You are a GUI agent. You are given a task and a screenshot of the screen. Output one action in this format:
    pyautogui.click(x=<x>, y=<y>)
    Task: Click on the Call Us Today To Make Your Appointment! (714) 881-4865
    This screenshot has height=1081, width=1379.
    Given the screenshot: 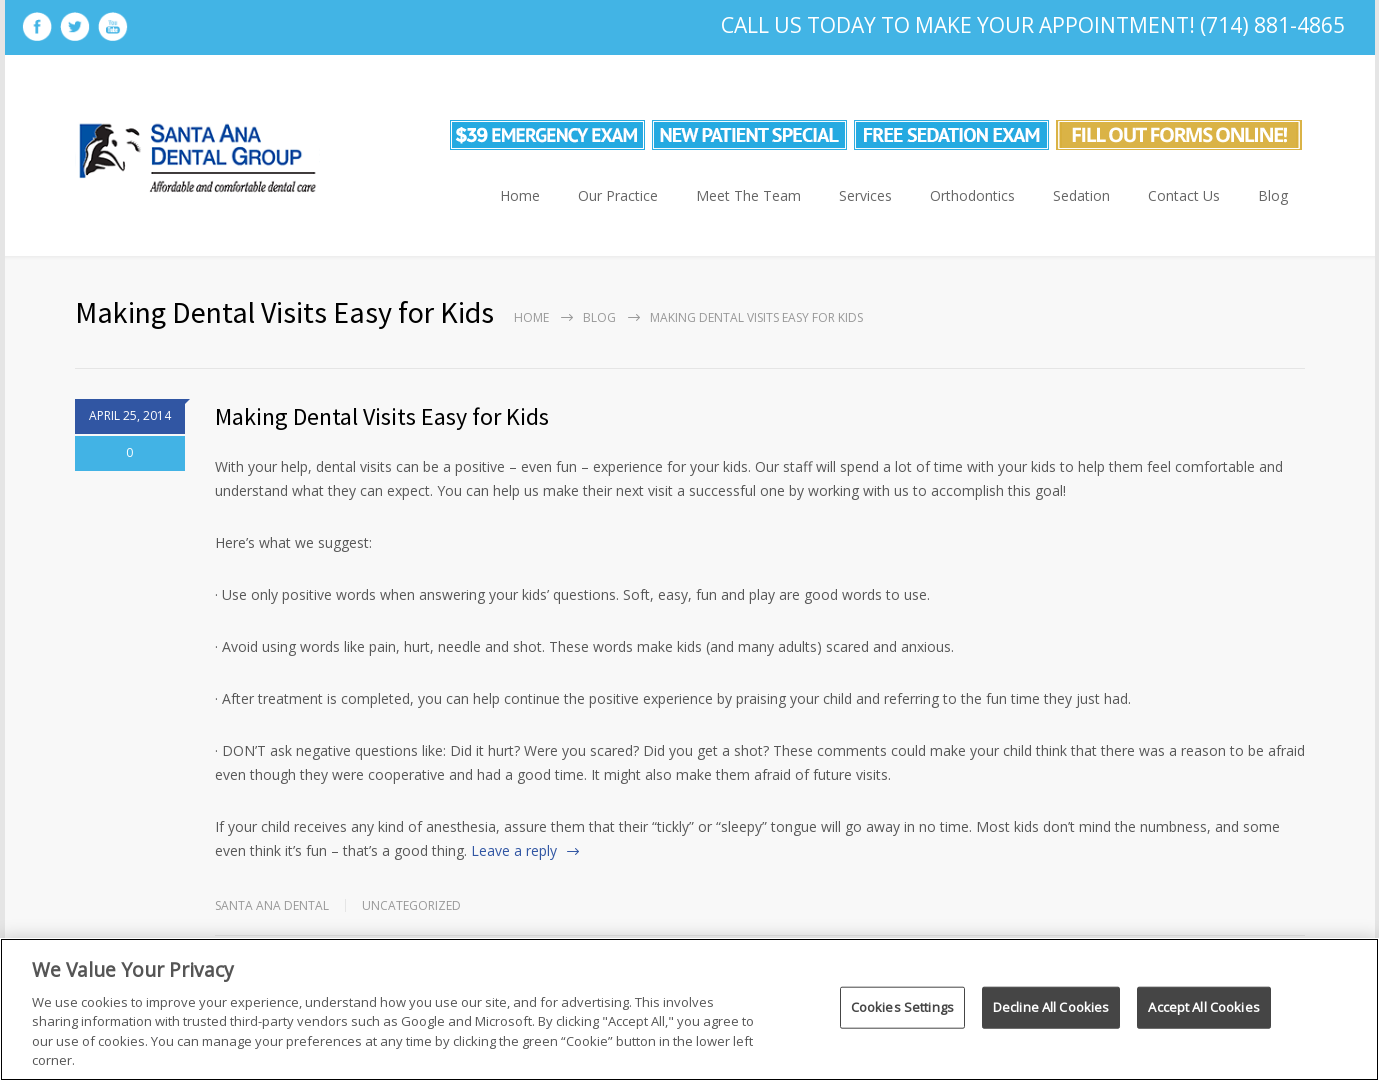 What is the action you would take?
    pyautogui.click(x=1033, y=25)
    